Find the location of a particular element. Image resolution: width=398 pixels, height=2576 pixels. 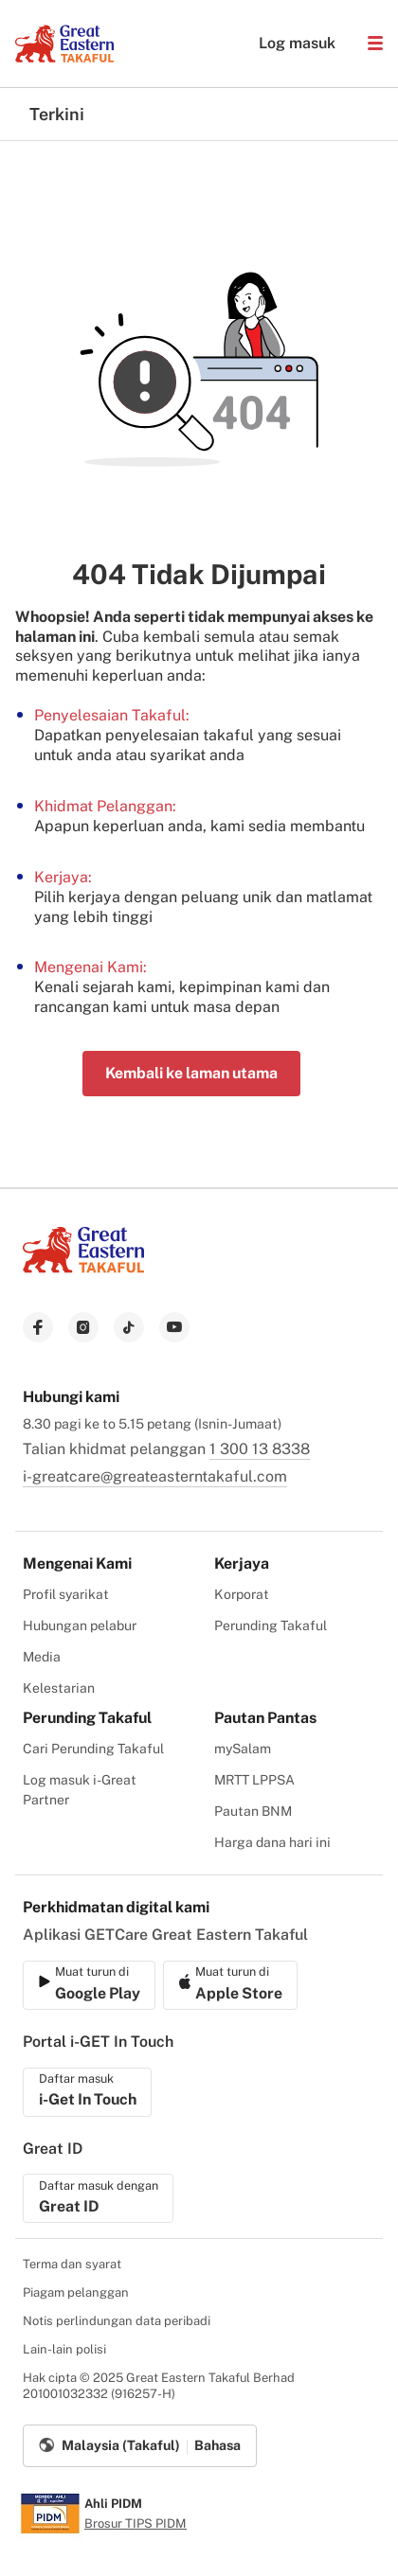

[link to facebook] is located at coordinates (38, 1327).